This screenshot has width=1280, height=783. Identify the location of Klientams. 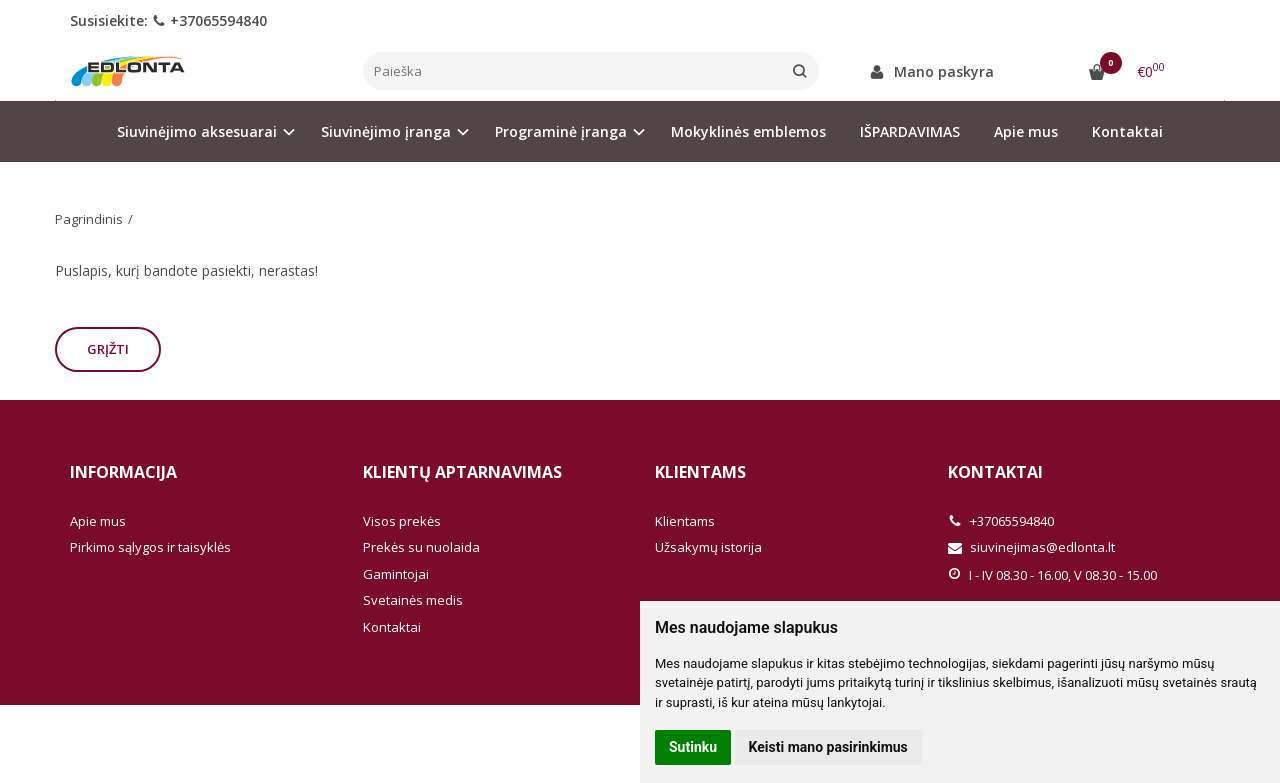
(700, 472).